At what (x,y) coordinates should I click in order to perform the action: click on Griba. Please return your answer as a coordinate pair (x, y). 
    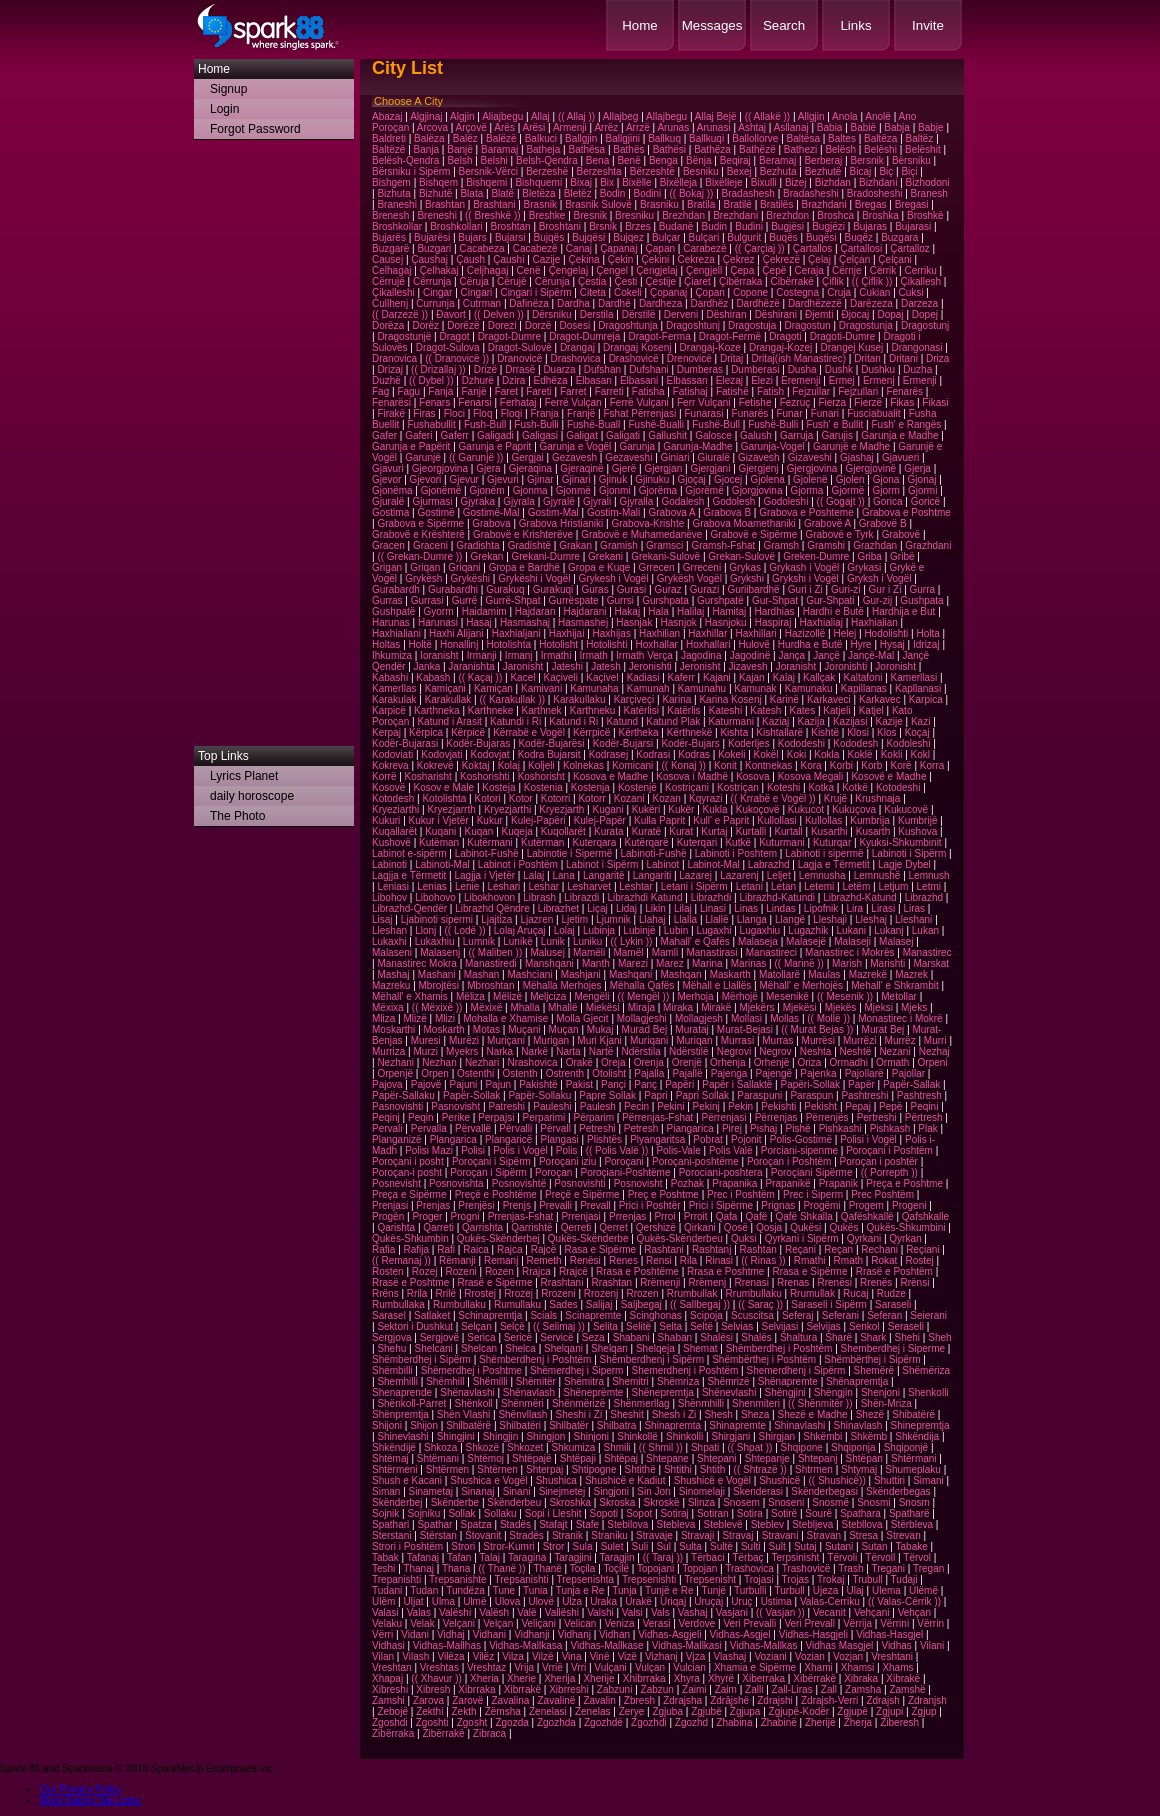
    Looking at the image, I should click on (869, 556).